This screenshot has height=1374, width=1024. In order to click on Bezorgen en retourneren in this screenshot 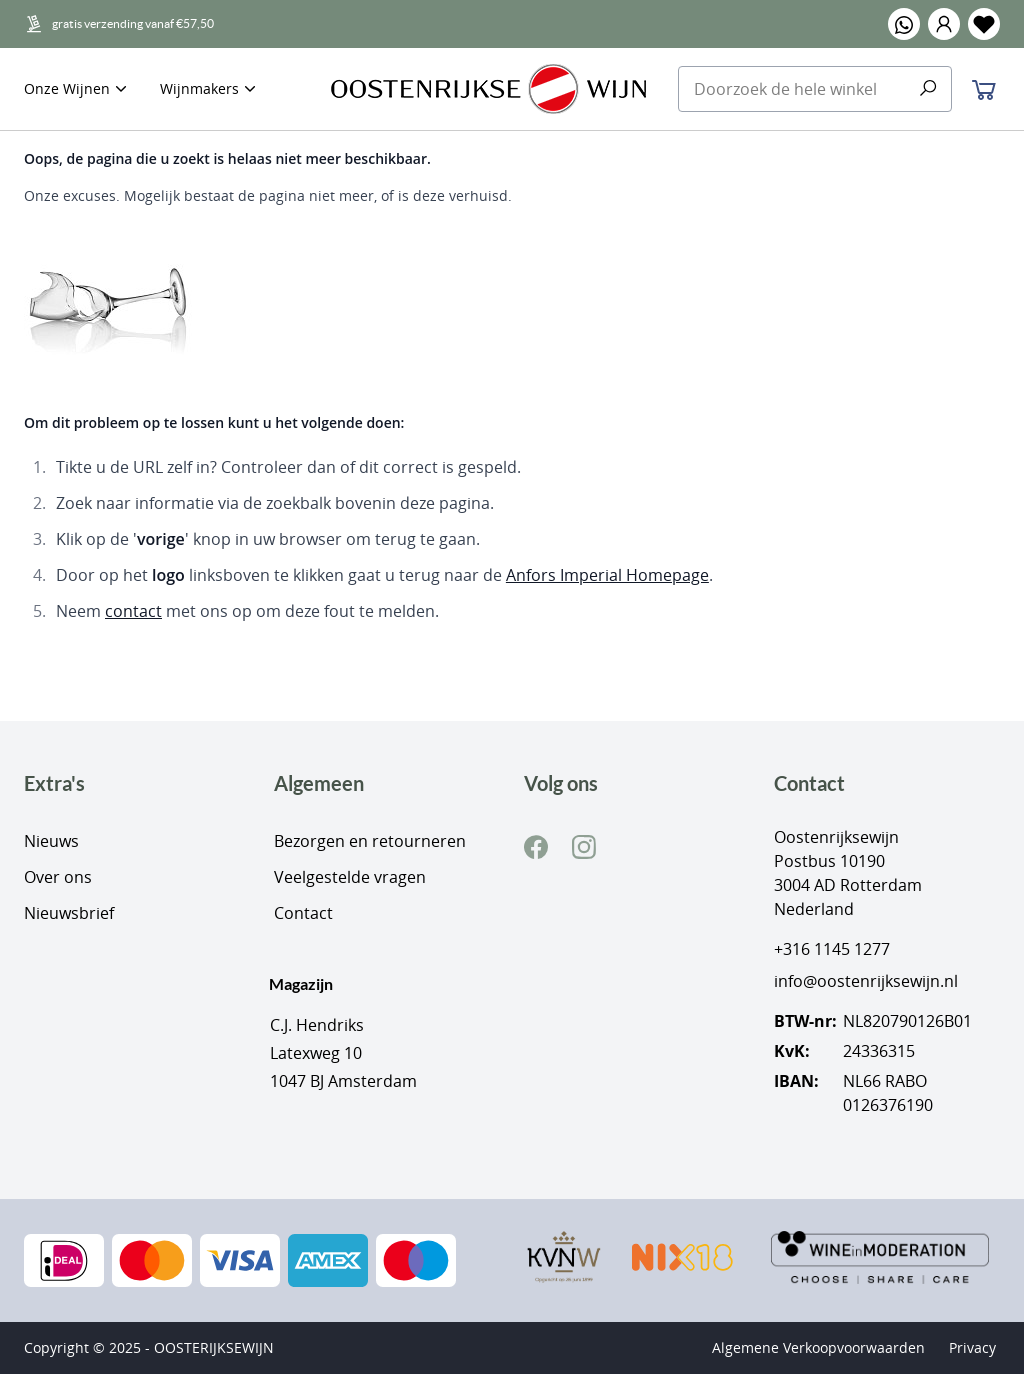, I will do `click(370, 841)`.